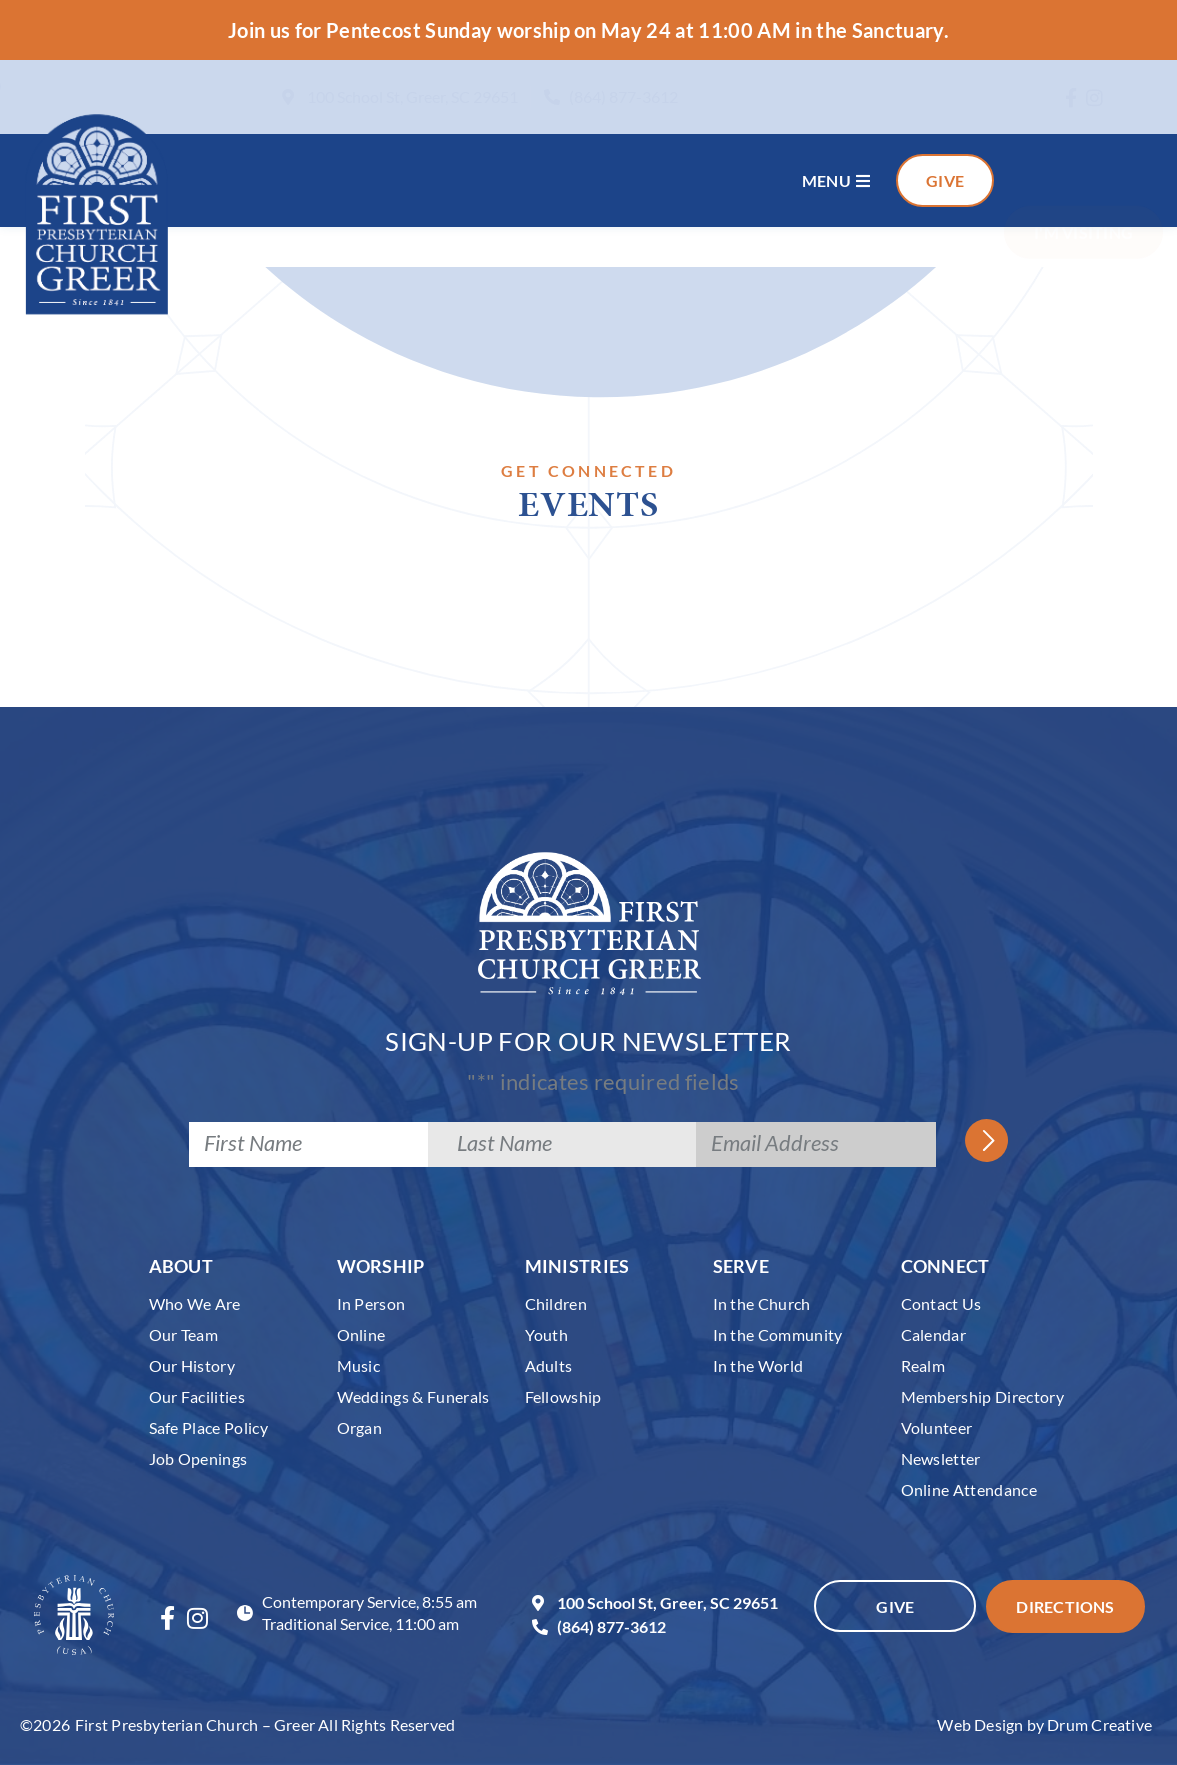 The image size is (1177, 1765). What do you see at coordinates (192, 1365) in the screenshot?
I see `Our History` at bounding box center [192, 1365].